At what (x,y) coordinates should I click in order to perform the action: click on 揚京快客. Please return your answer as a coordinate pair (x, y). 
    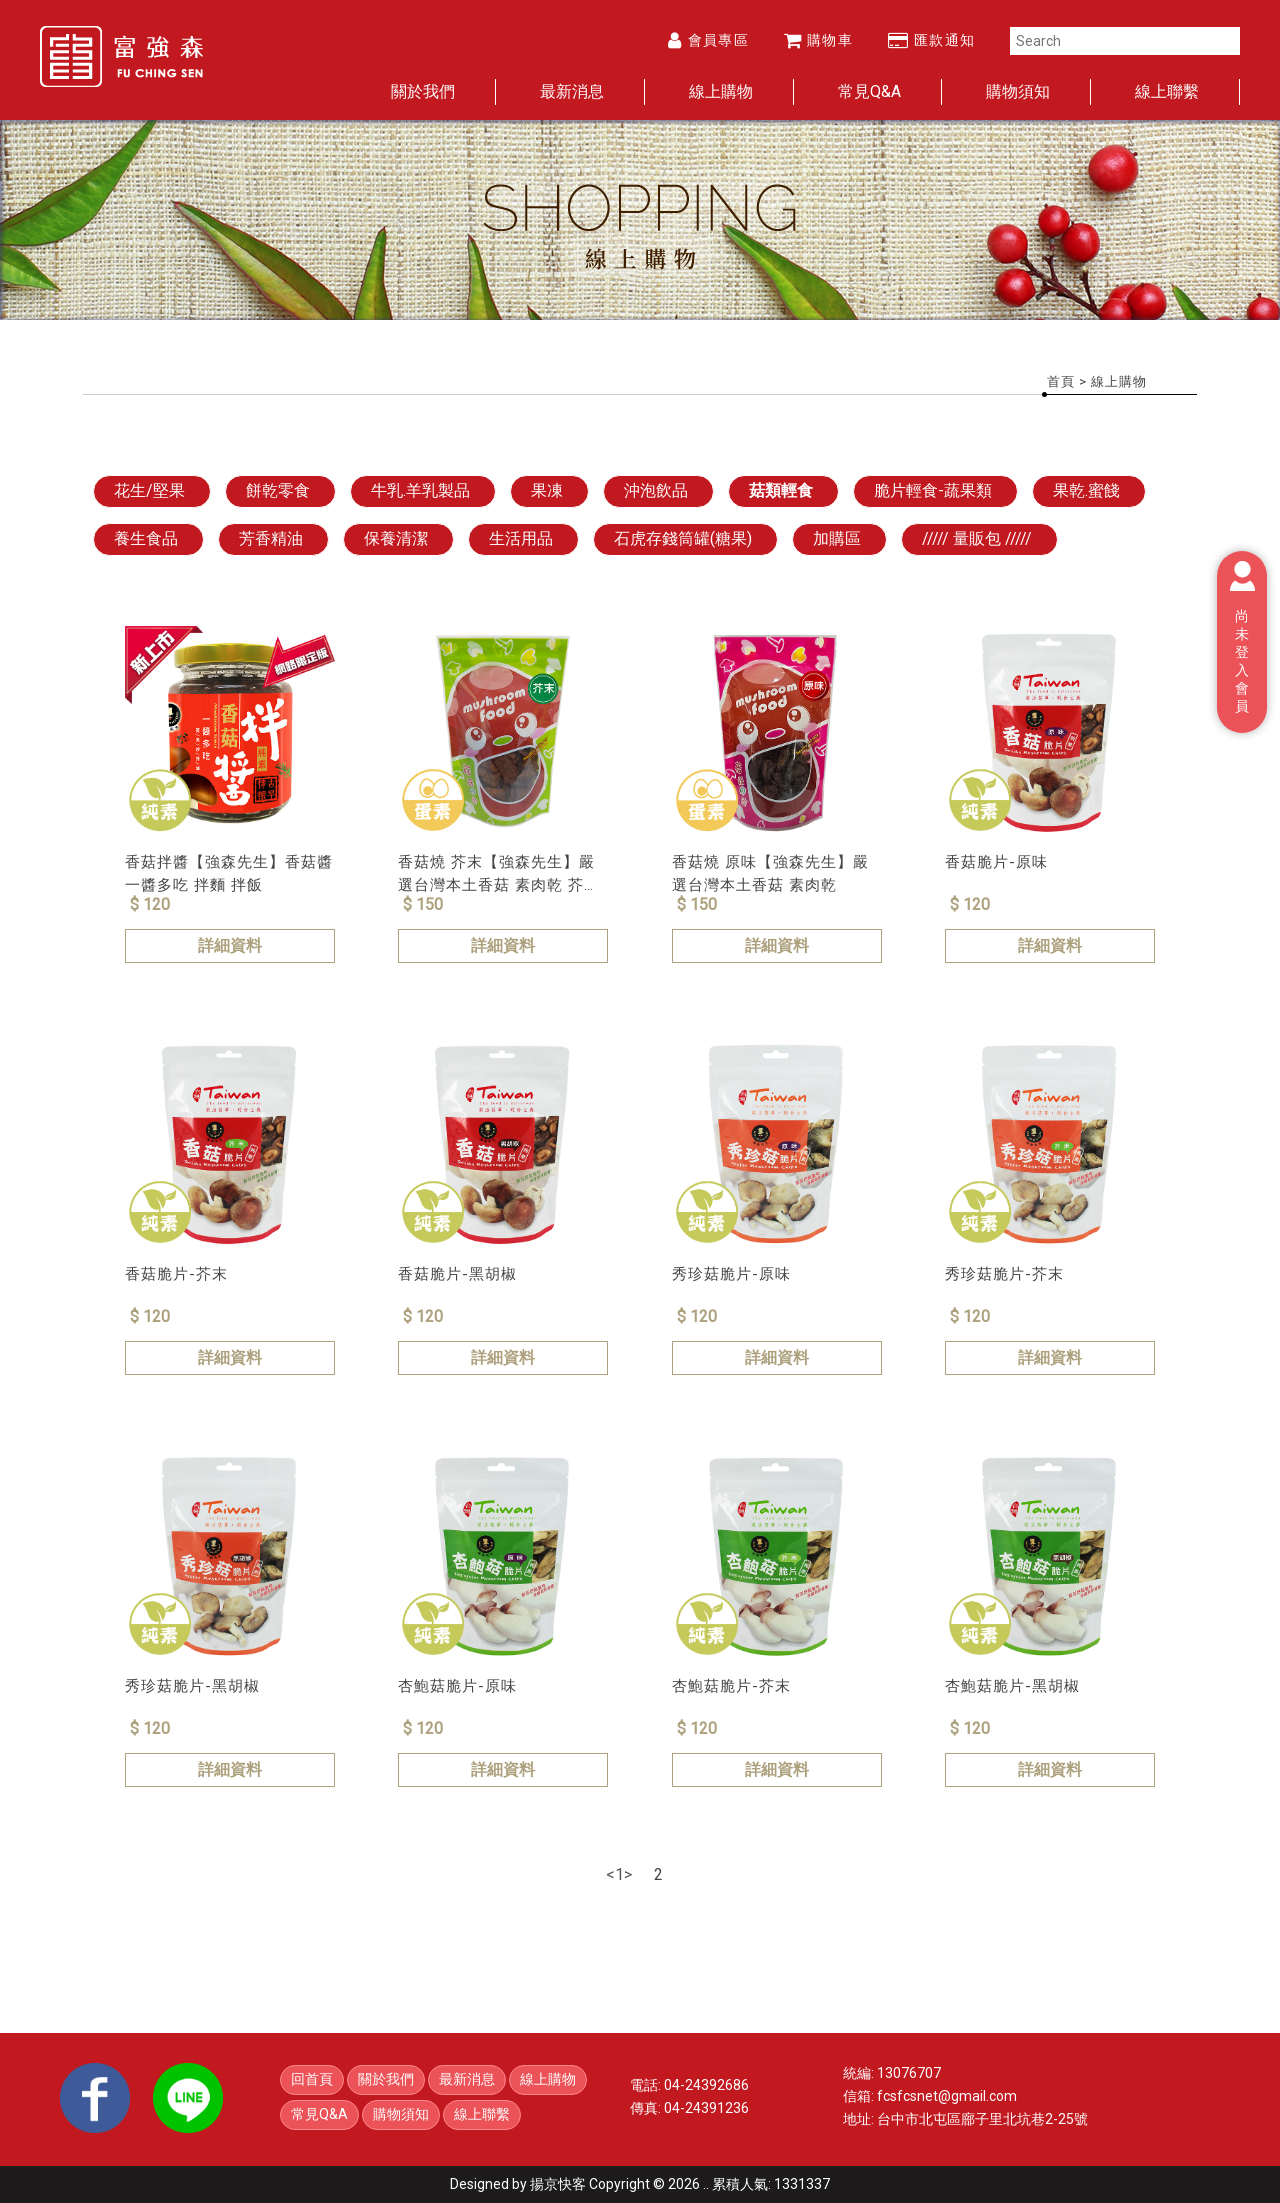
    Looking at the image, I should click on (558, 2184).